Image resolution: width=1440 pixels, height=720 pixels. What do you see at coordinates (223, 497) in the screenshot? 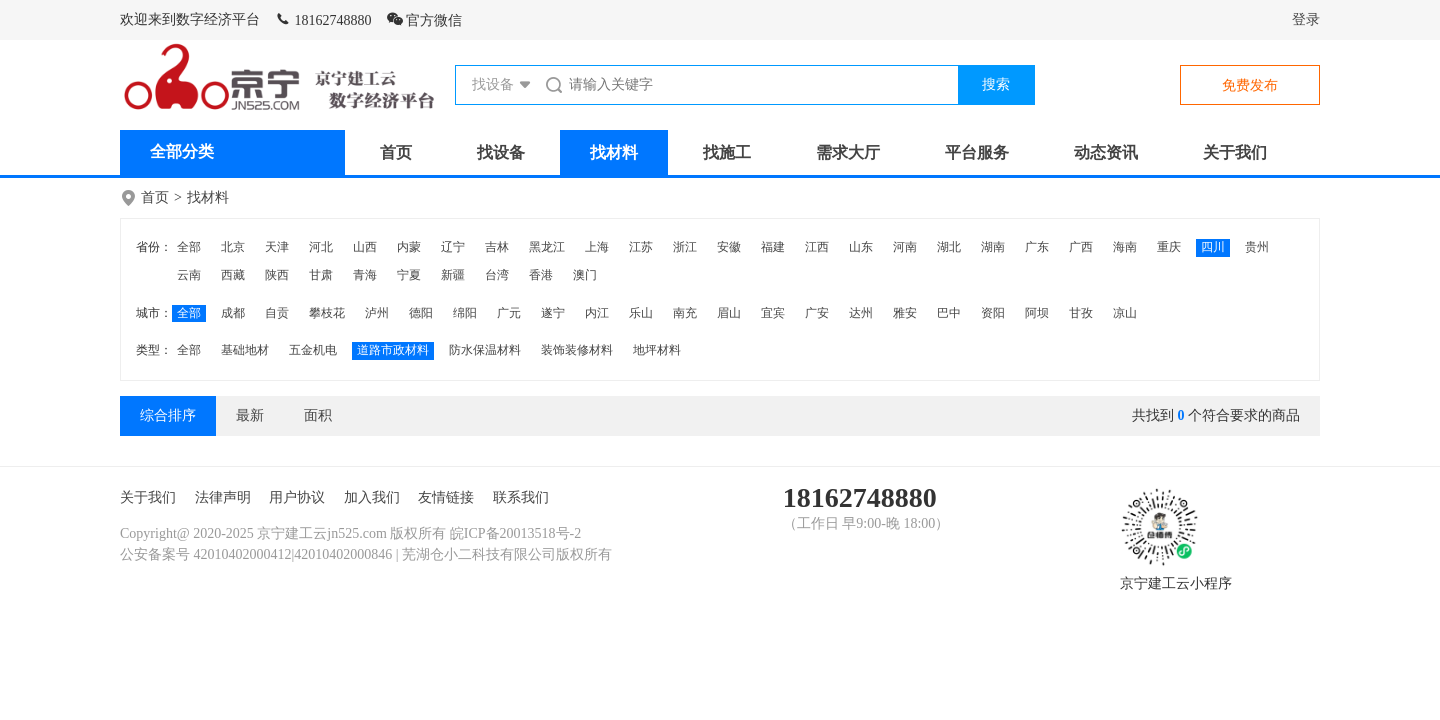
I see `法律声明` at bounding box center [223, 497].